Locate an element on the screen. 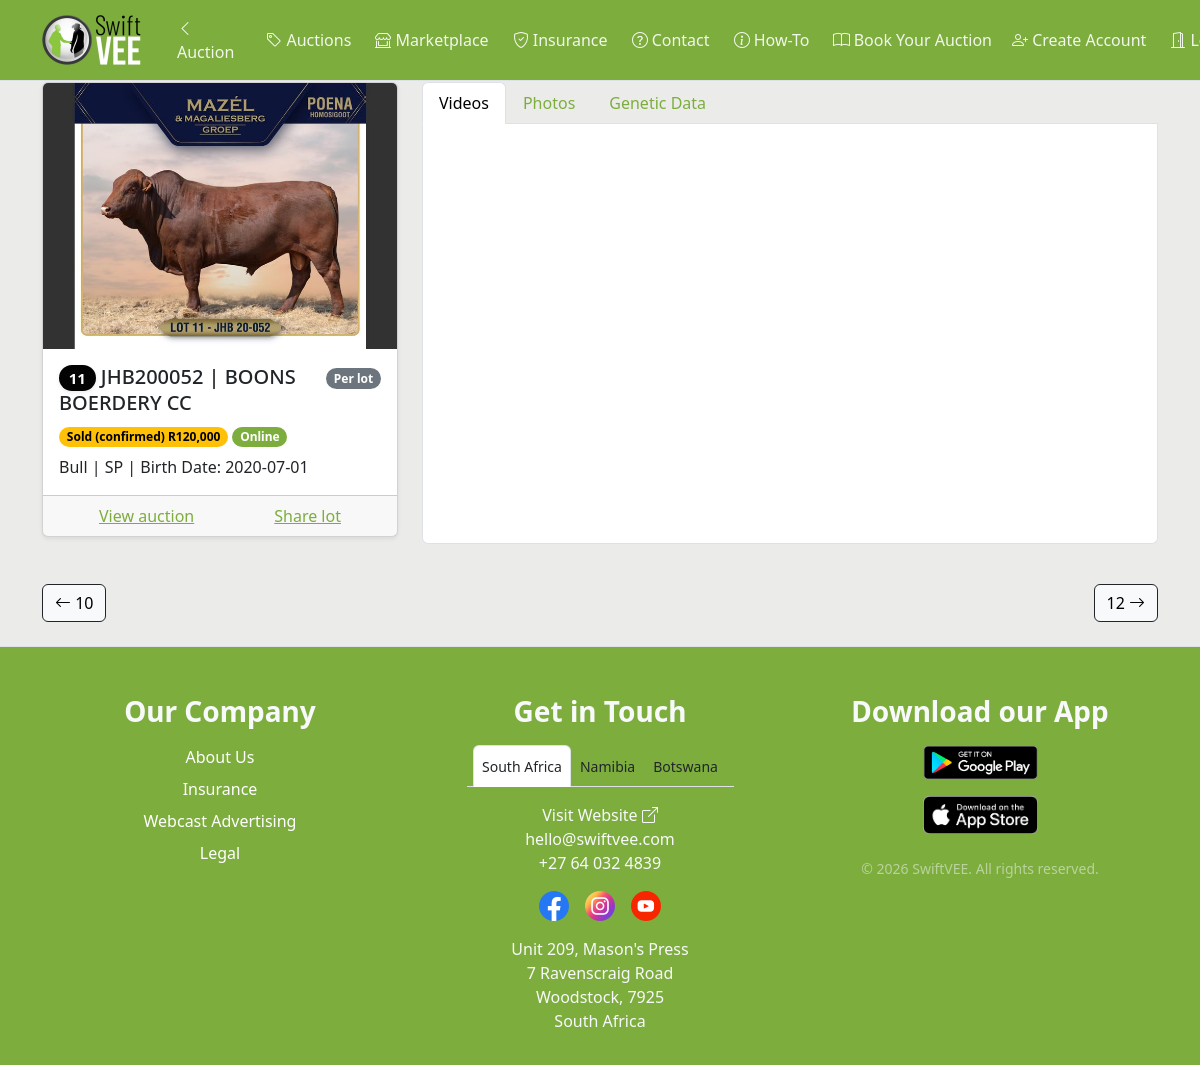 This screenshot has width=1200, height=1065. How-To is located at coordinates (772, 40).